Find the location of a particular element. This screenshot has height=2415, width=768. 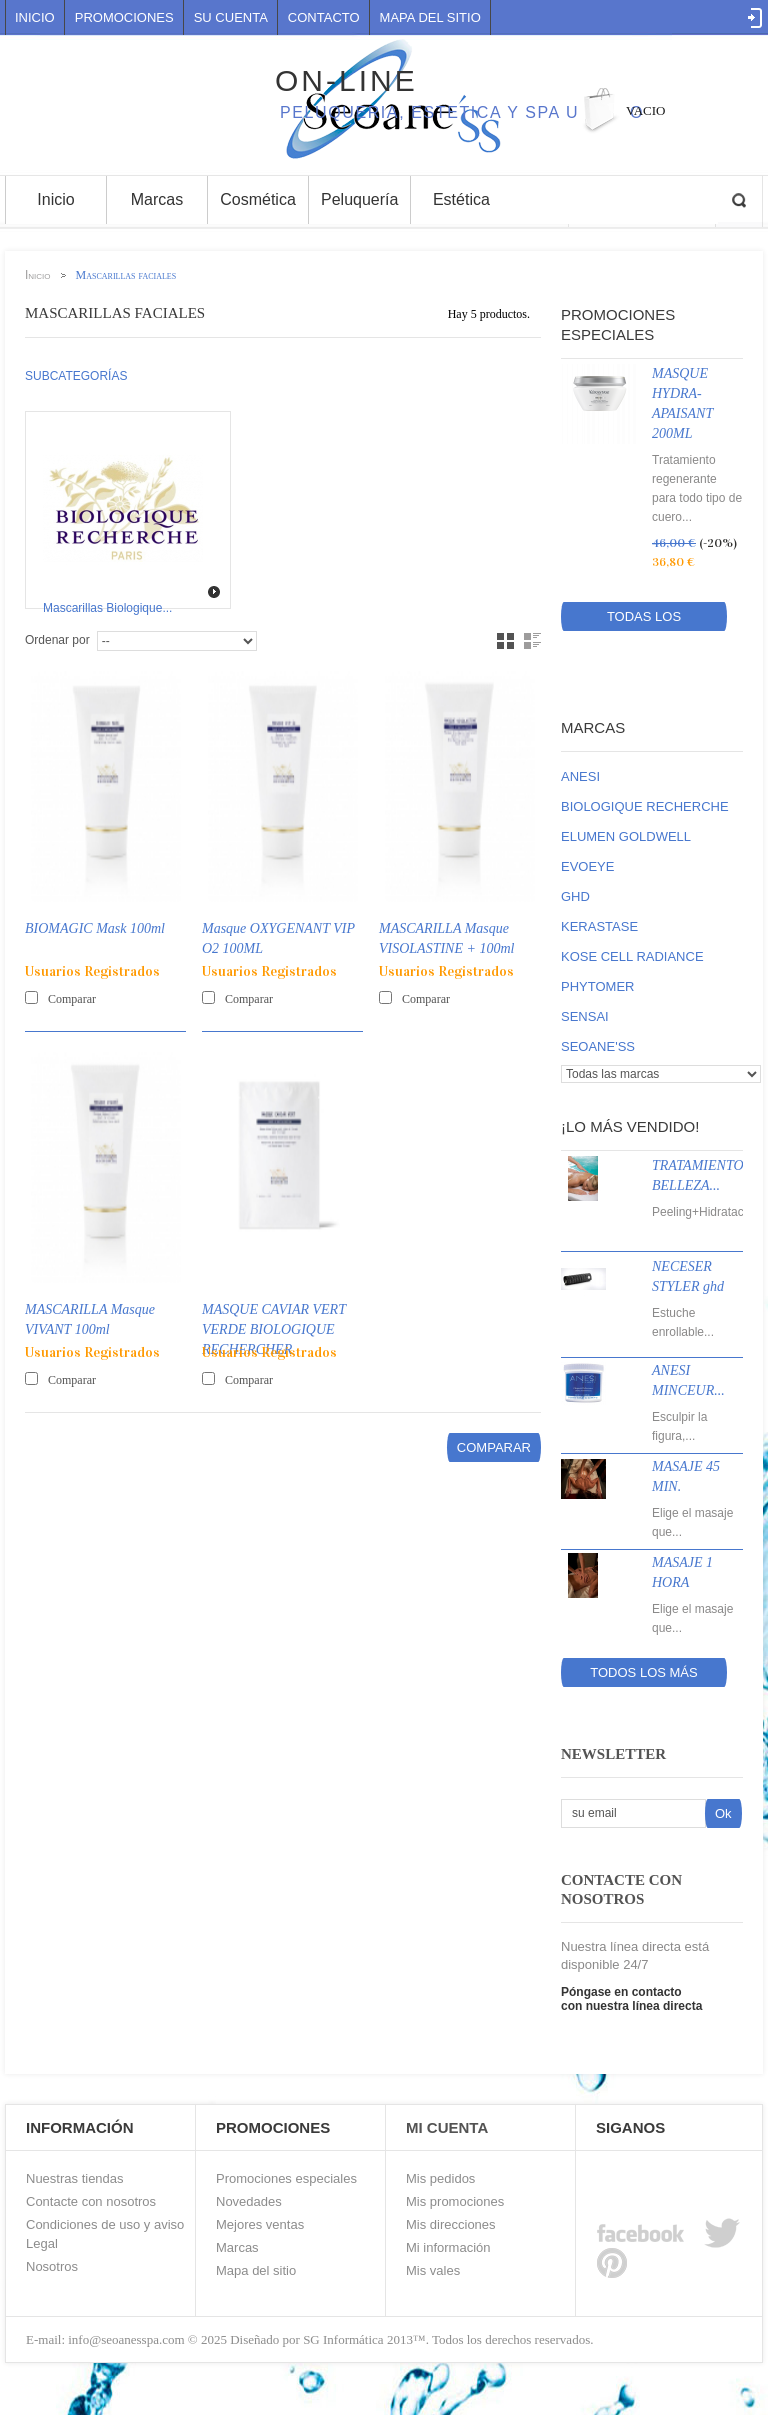

mapa del sitio is located at coordinates (430, 17).